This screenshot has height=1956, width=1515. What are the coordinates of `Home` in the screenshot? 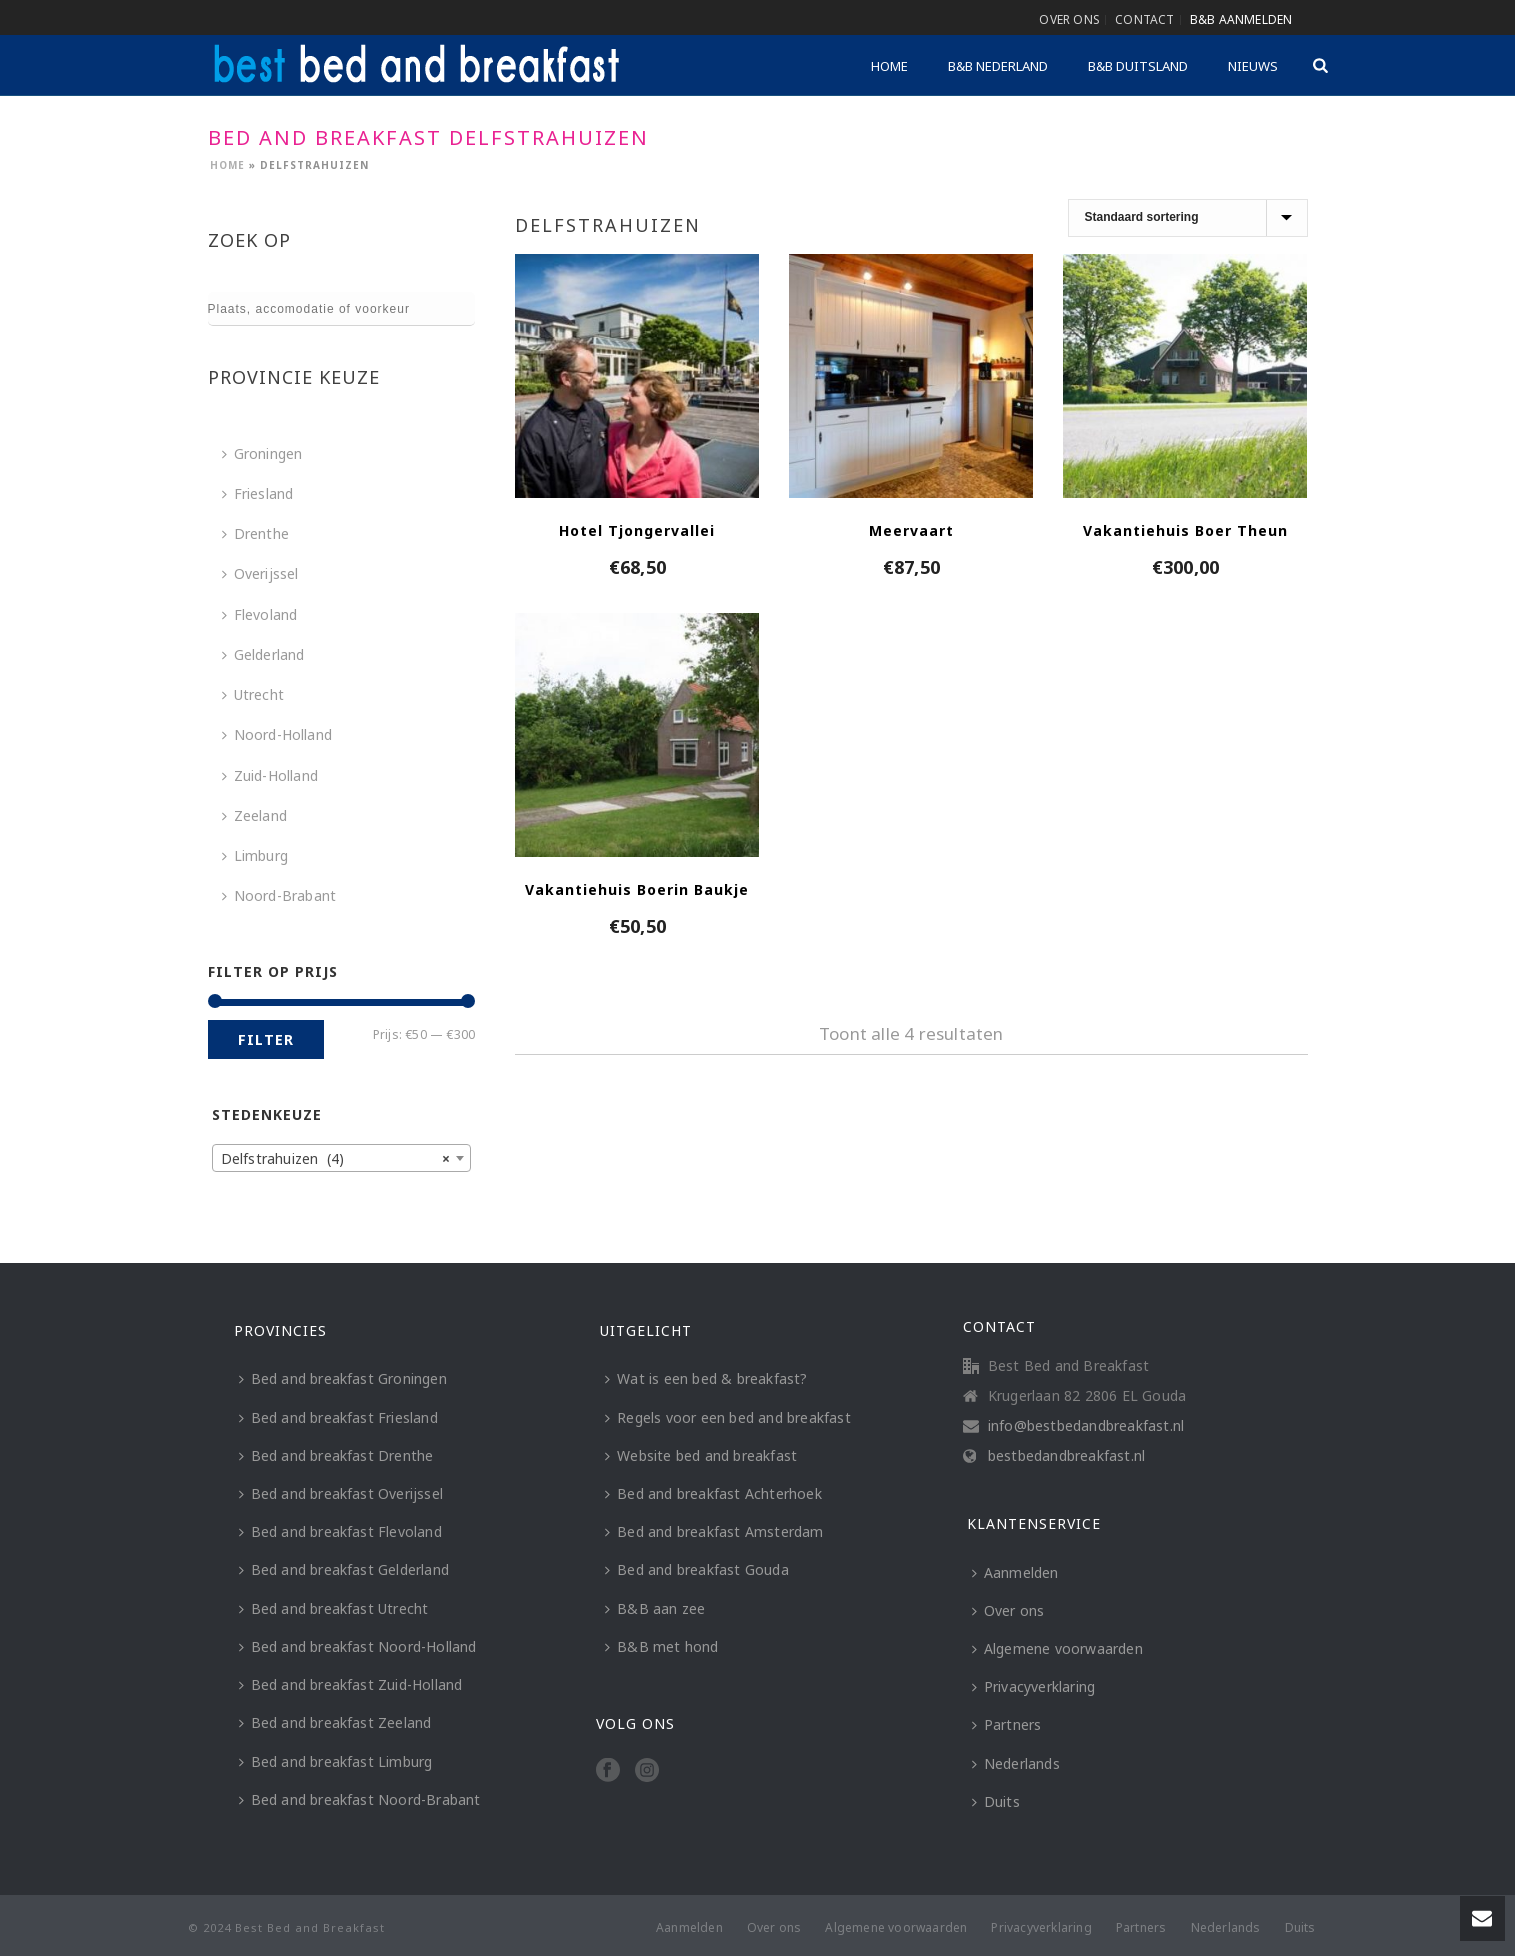 It's located at (889, 66).